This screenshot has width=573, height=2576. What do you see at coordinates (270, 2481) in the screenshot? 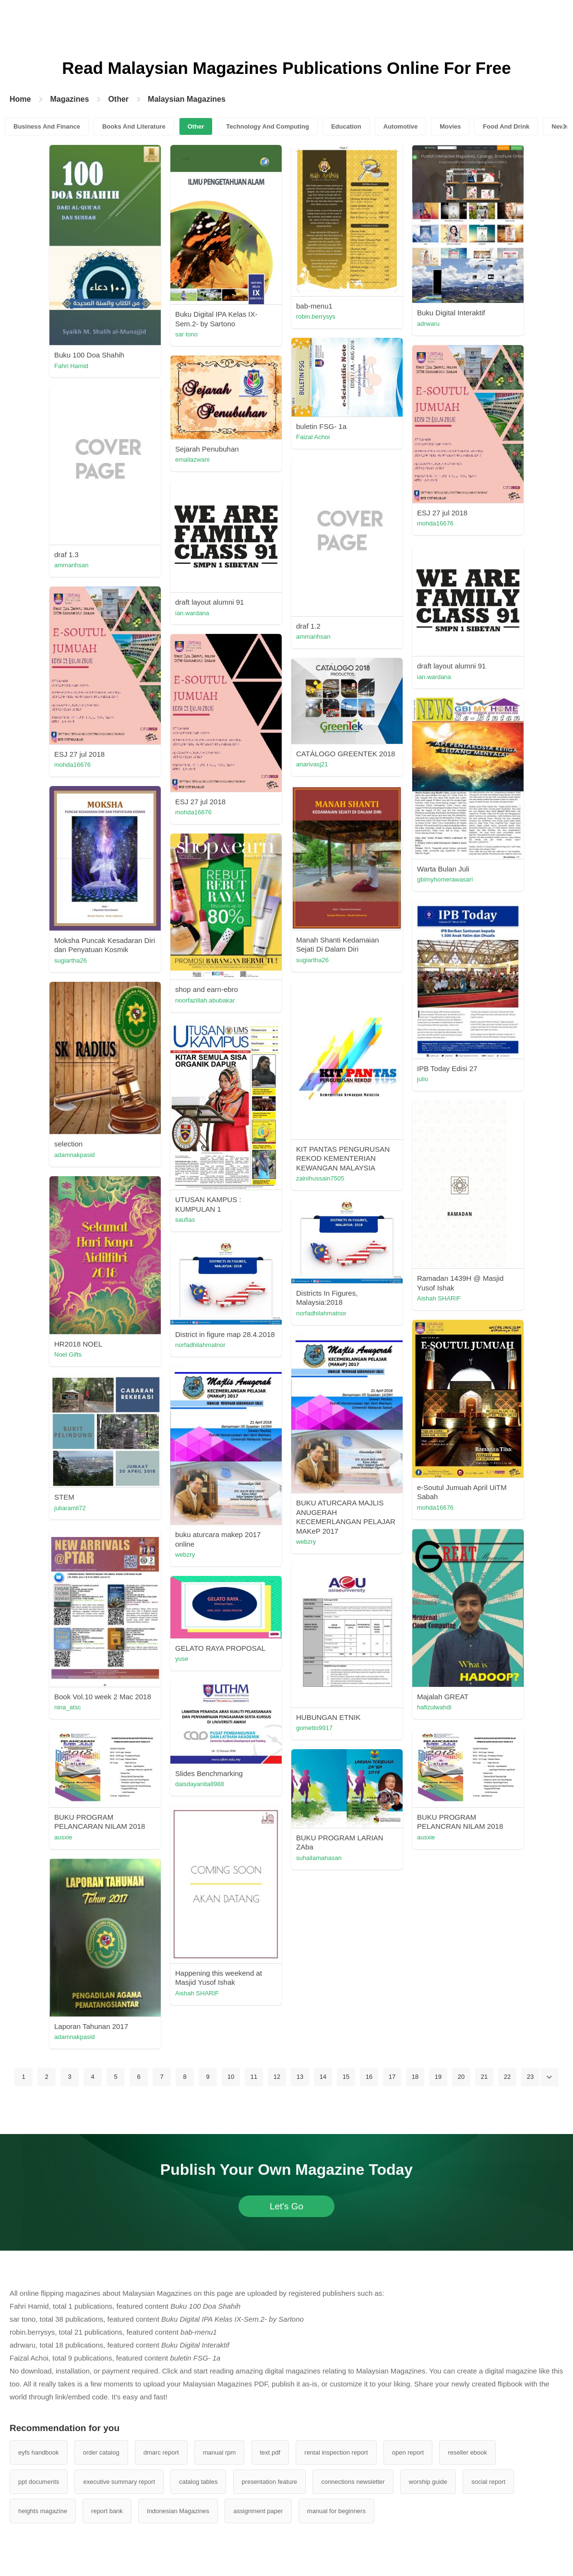
I see `presentation feature` at bounding box center [270, 2481].